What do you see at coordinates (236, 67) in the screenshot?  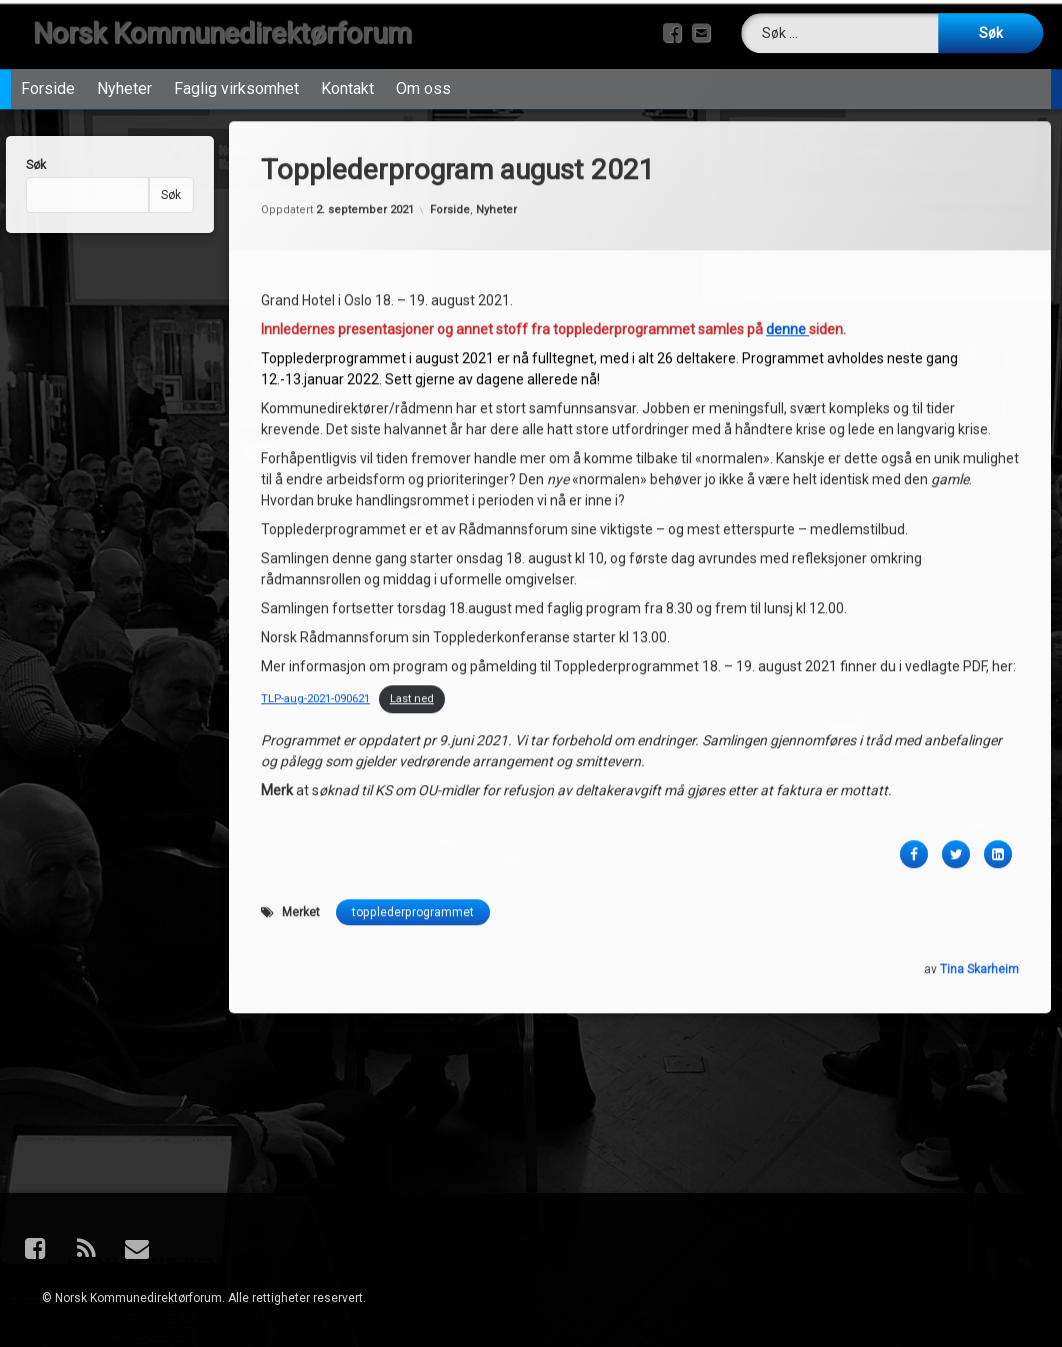 I see `Faglig virksomhet` at bounding box center [236, 67].